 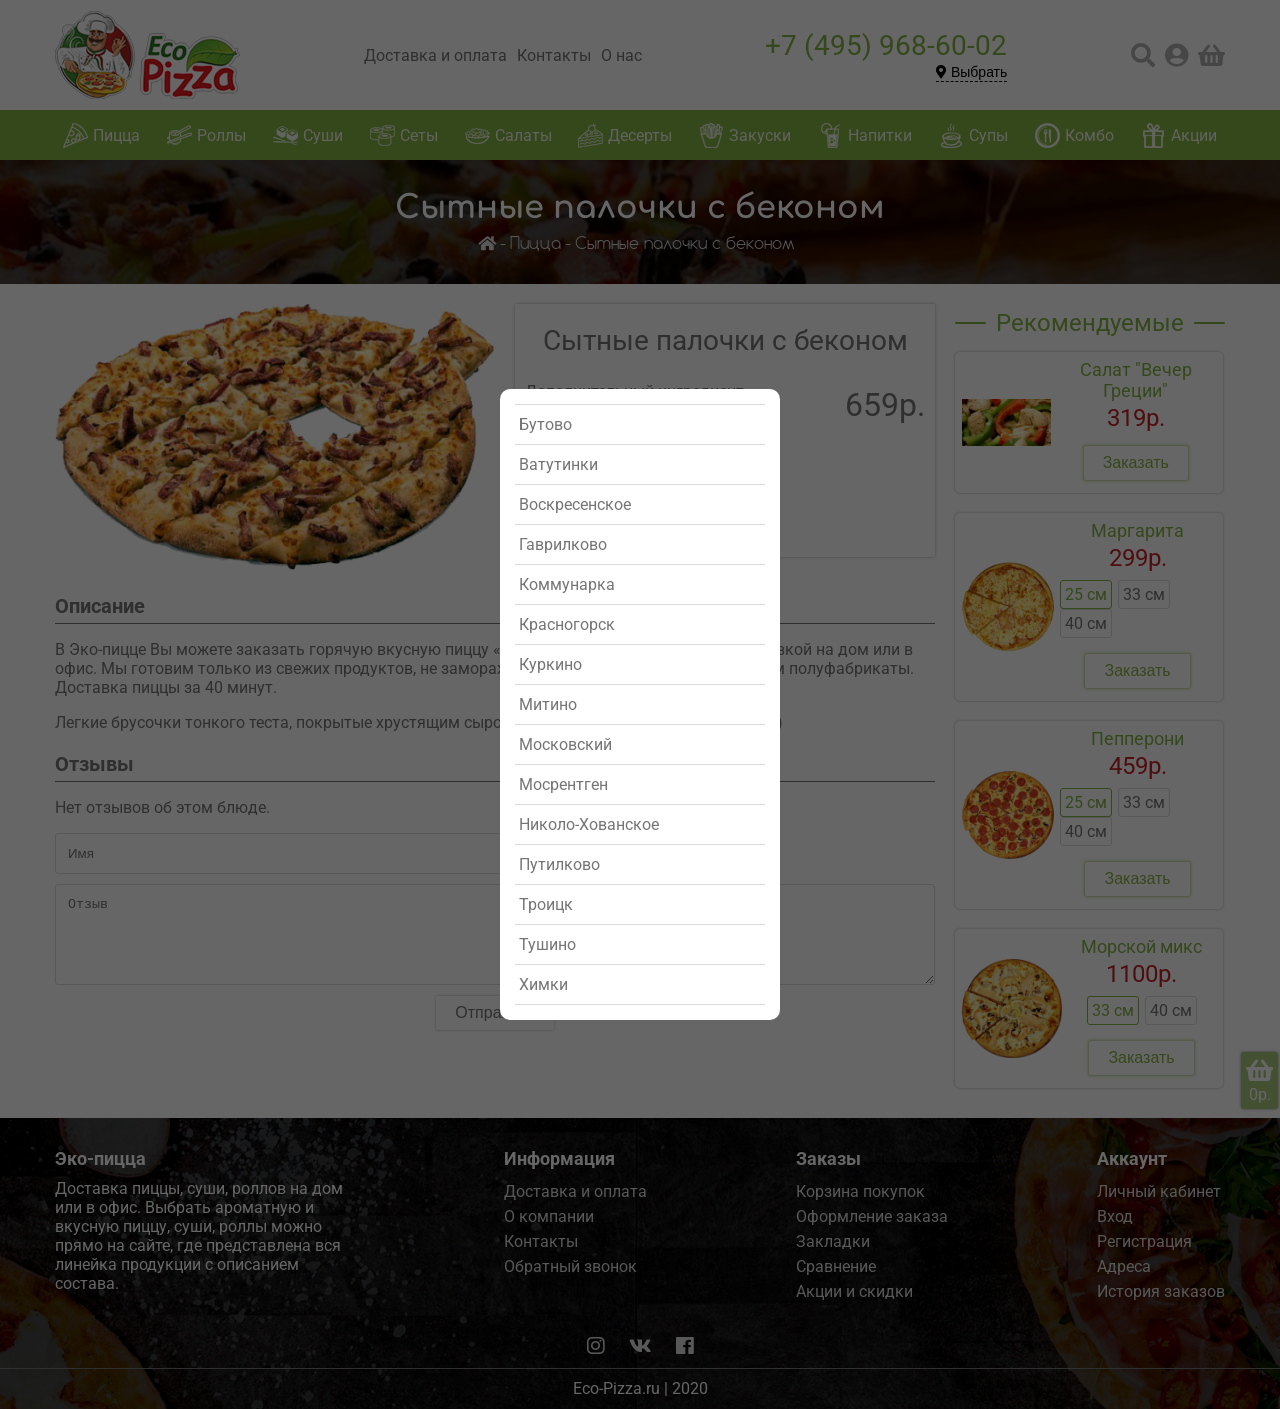 I want to click on Московский, so click(x=565, y=744).